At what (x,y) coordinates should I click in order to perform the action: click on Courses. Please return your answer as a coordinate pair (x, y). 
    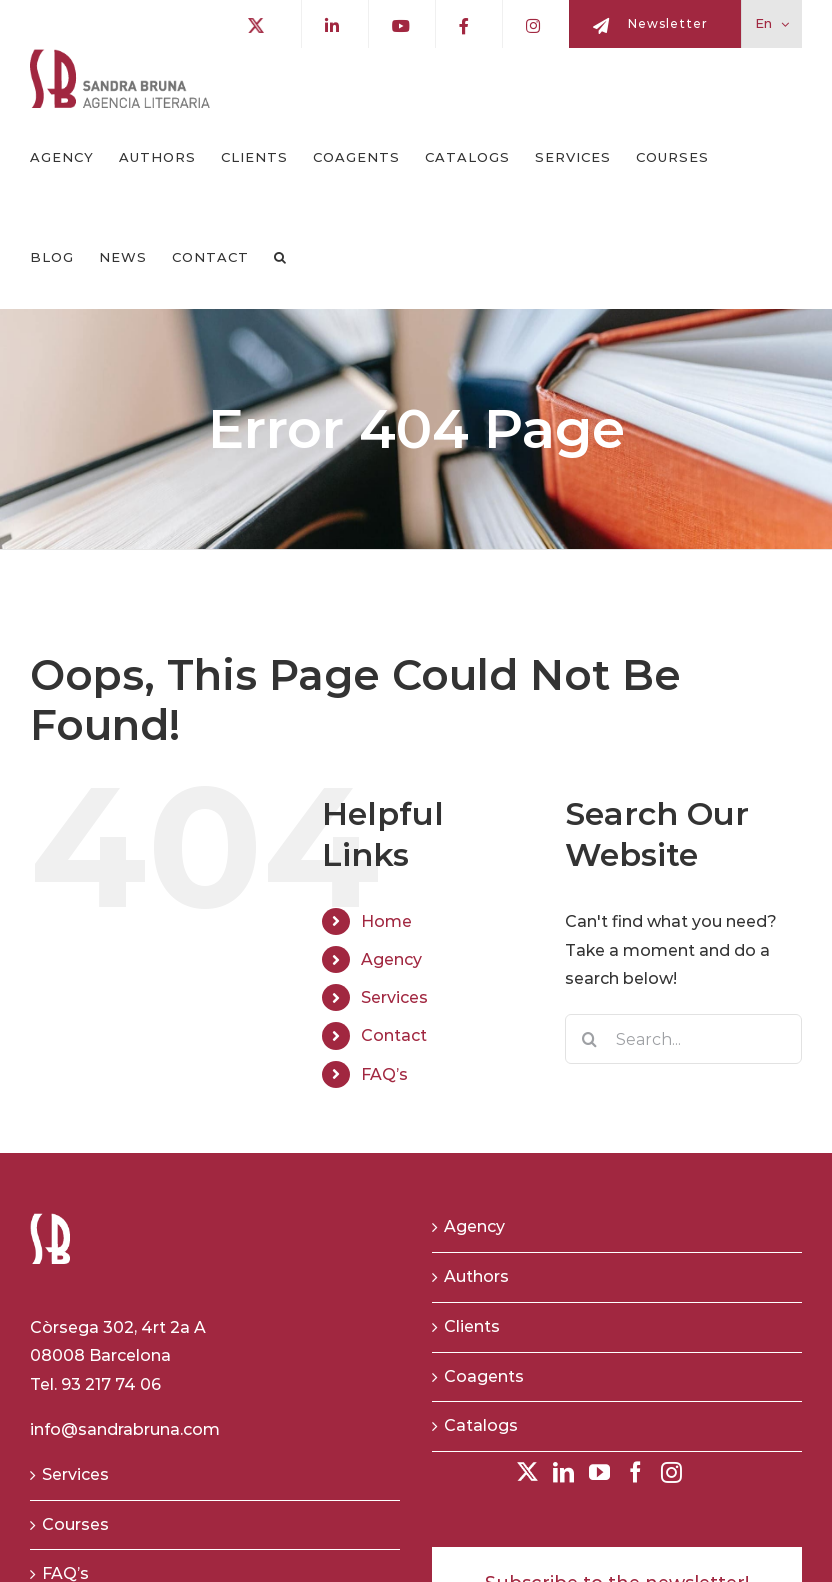
    Looking at the image, I should click on (75, 1524).